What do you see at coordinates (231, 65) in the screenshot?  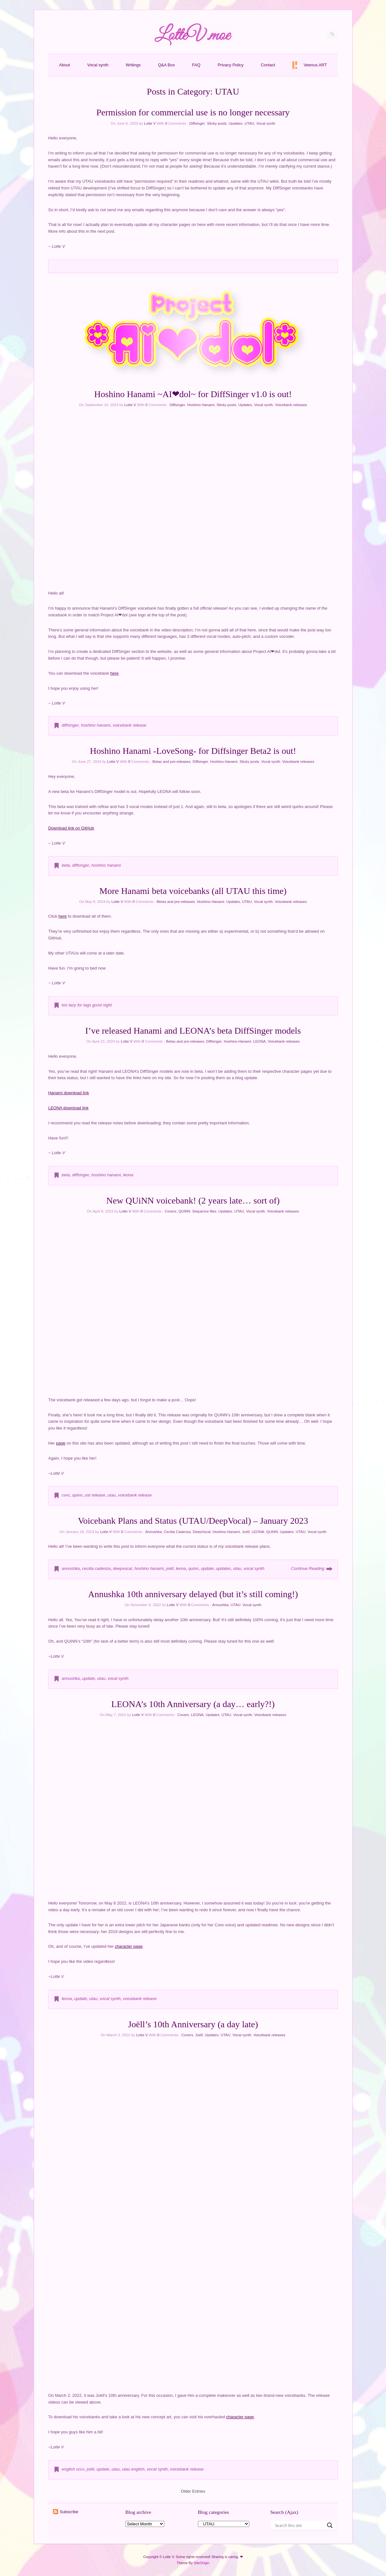 I see `Privacy Policy` at bounding box center [231, 65].